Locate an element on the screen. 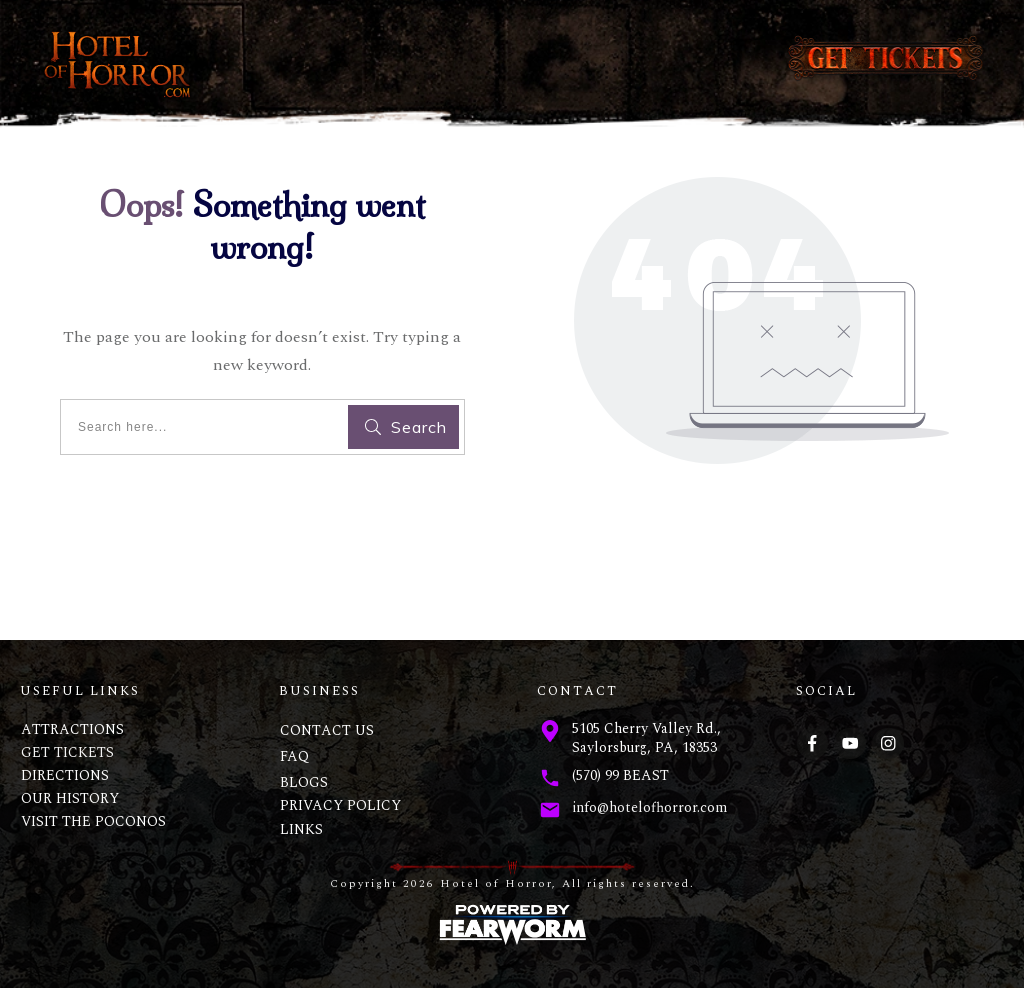 The height and width of the screenshot is (988, 1024). FAQ is located at coordinates (294, 756).